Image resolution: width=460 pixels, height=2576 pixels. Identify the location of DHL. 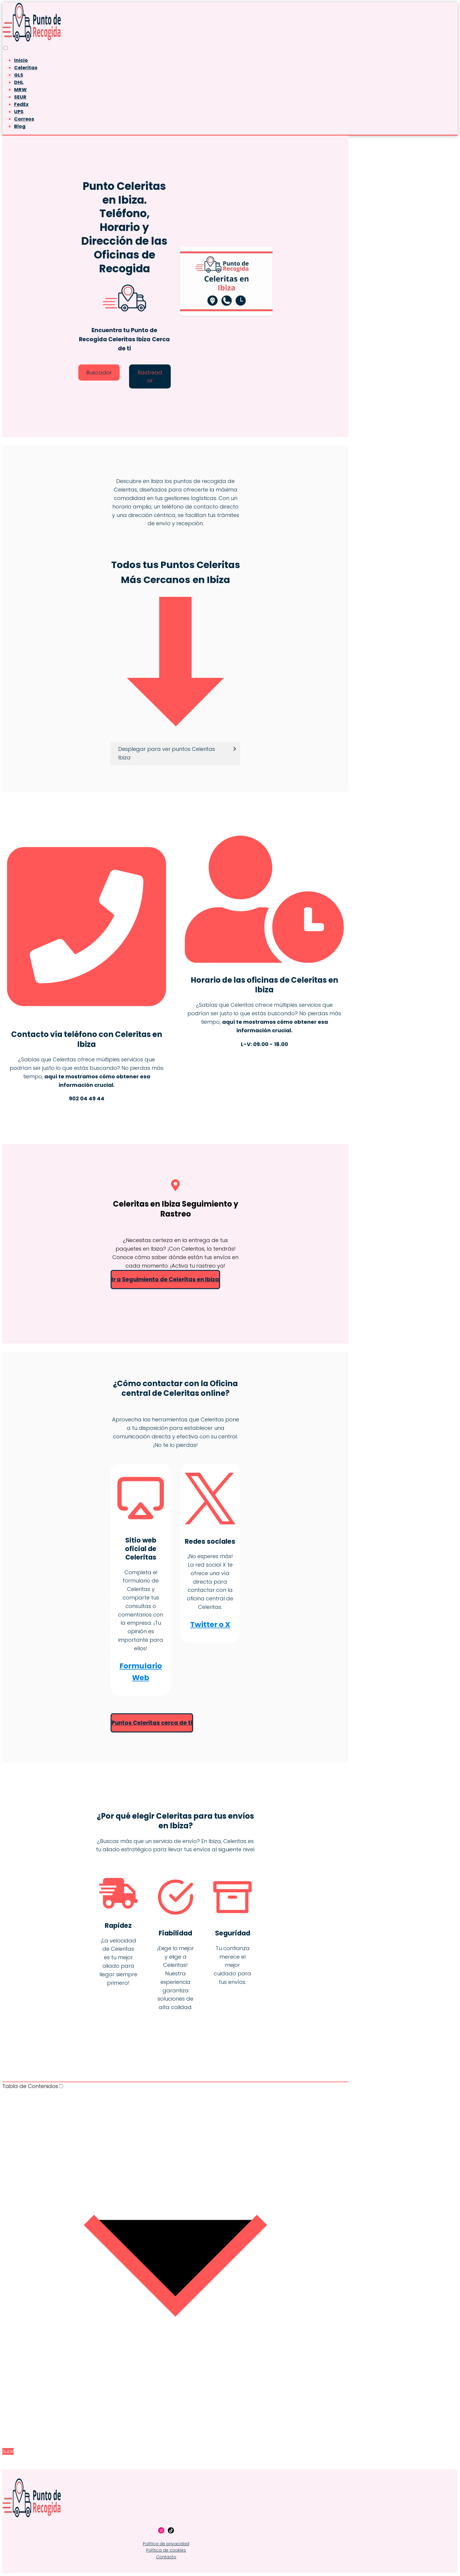
(18, 82).